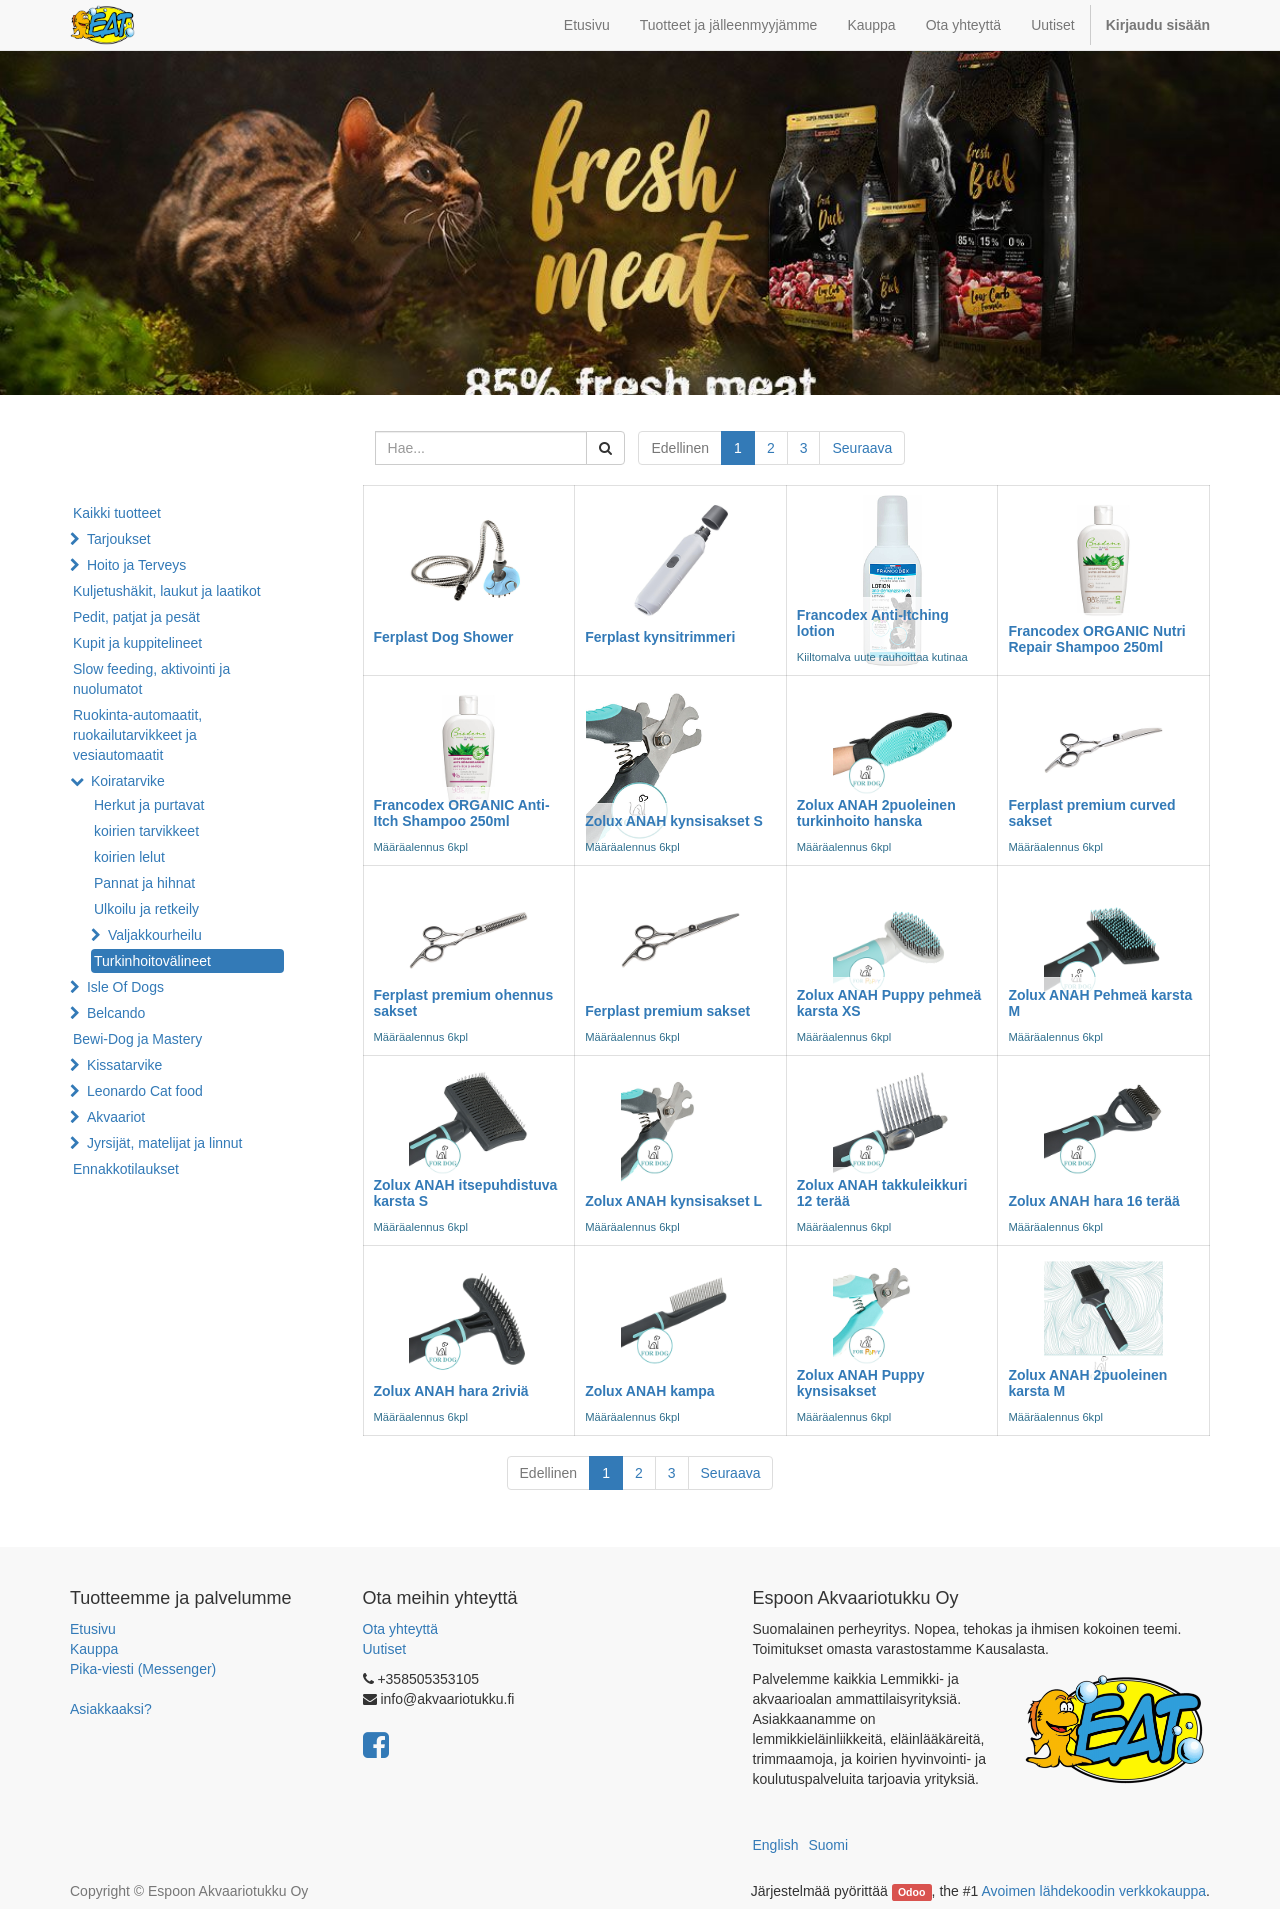 Image resolution: width=1280 pixels, height=1909 pixels. What do you see at coordinates (128, 781) in the screenshot?
I see `Koiratarvike` at bounding box center [128, 781].